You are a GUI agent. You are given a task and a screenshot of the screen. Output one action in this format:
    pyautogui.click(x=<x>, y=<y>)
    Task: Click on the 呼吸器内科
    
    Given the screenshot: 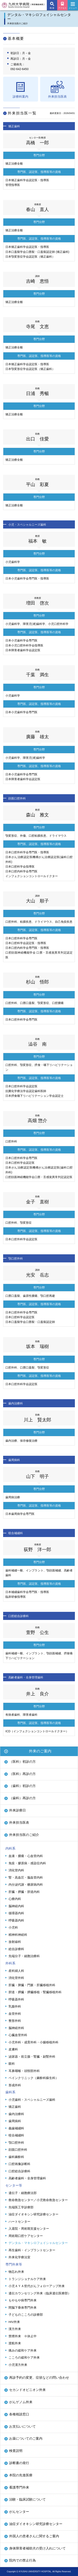 What is the action you would take?
    pyautogui.click(x=16, y=1920)
    